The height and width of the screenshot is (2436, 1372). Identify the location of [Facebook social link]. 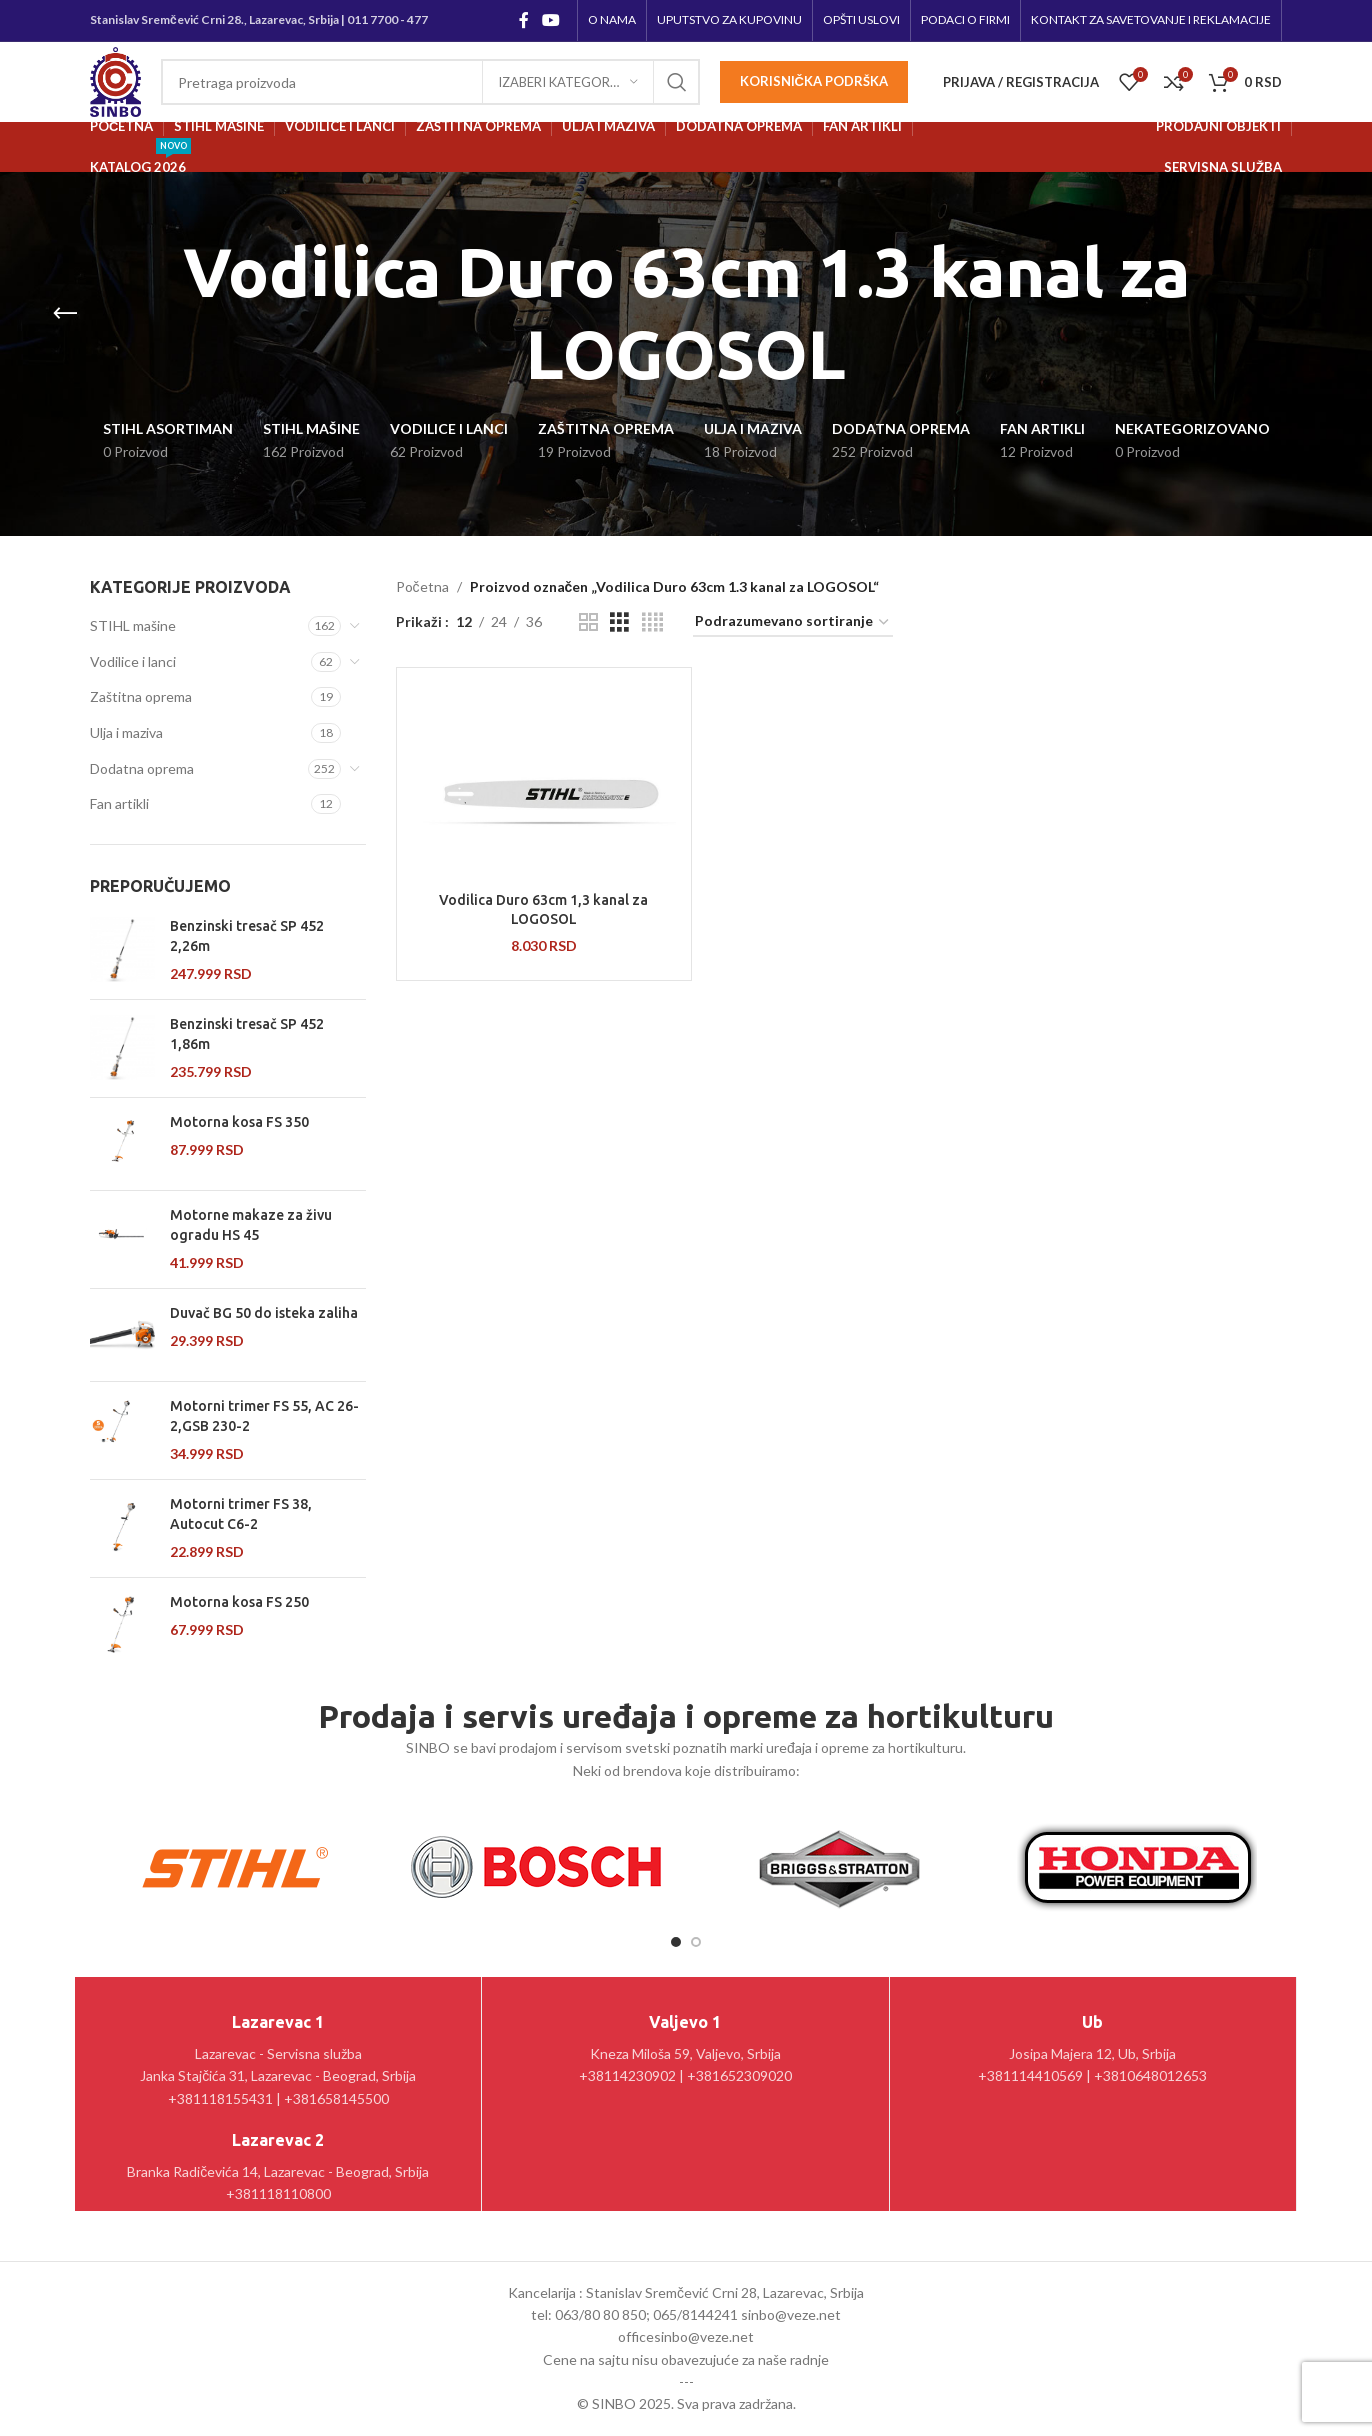
(523, 20).